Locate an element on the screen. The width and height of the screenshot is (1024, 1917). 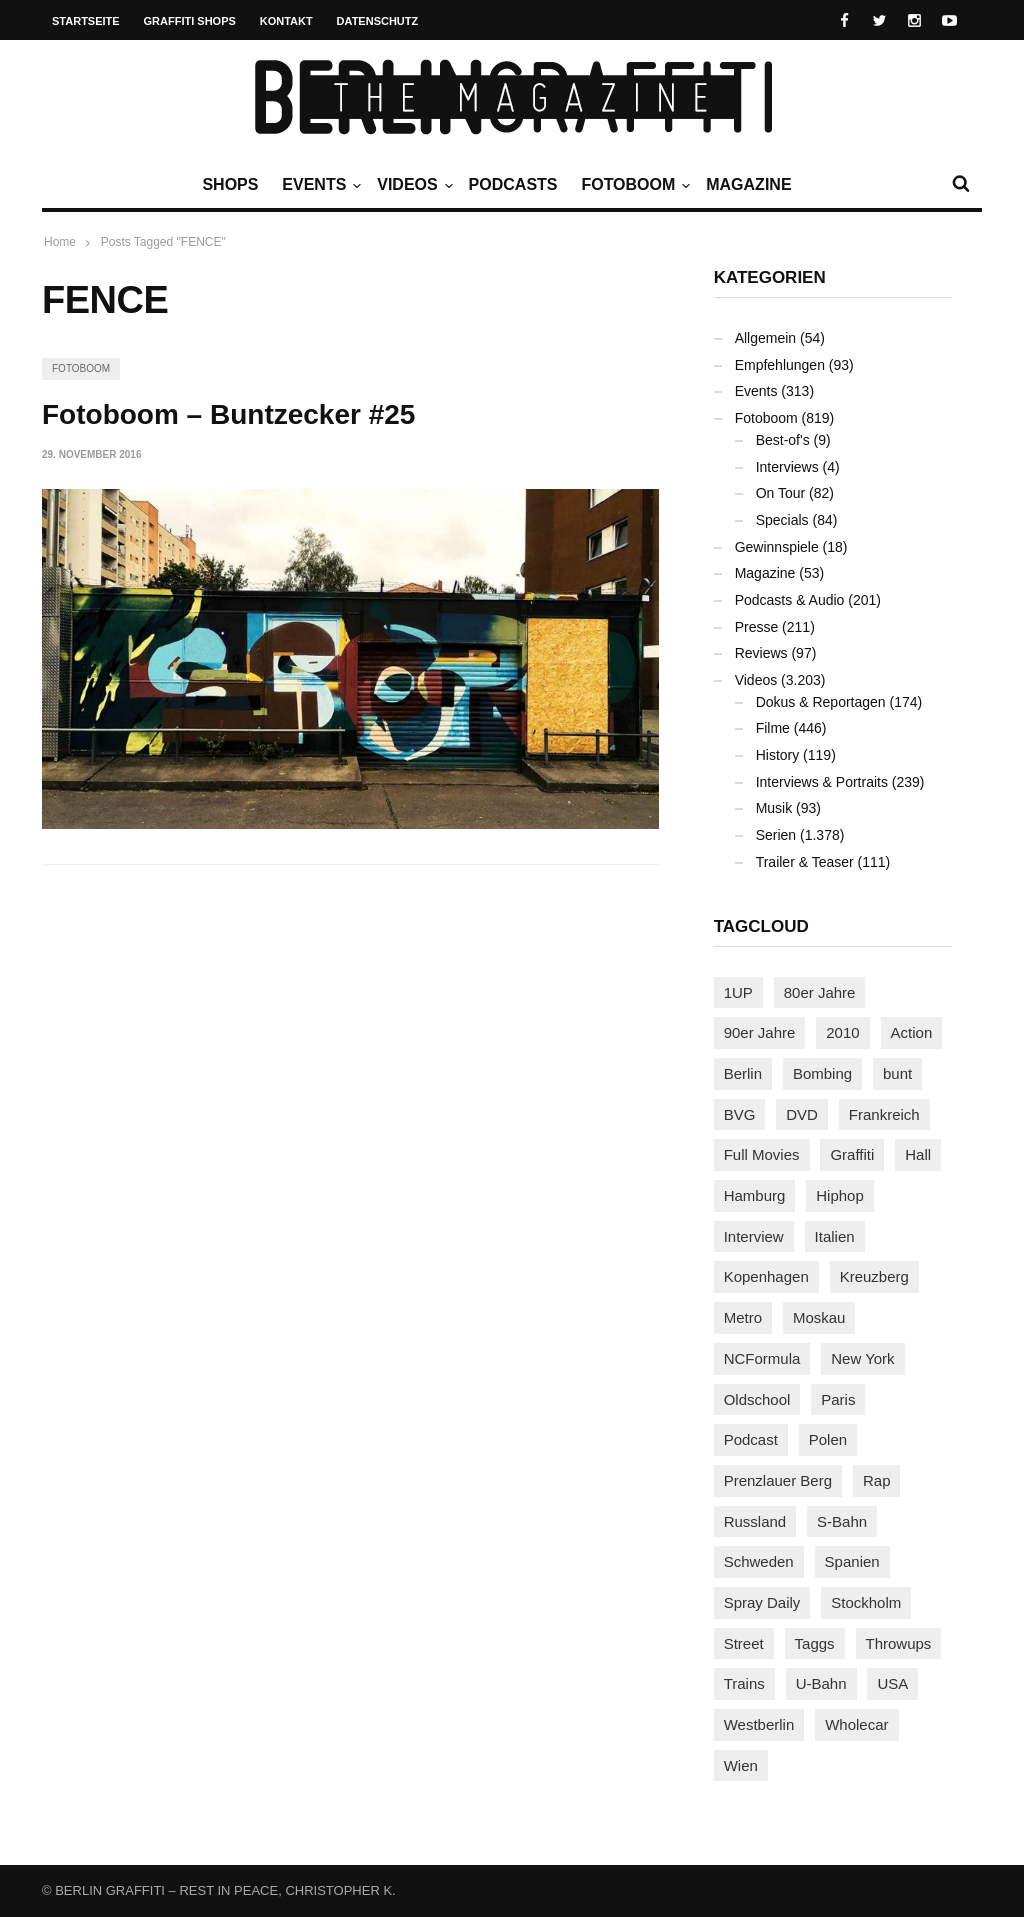
Prenzlauer Berg [Prenzlauer Berg (98 Einträge)] is located at coordinates (778, 1480).